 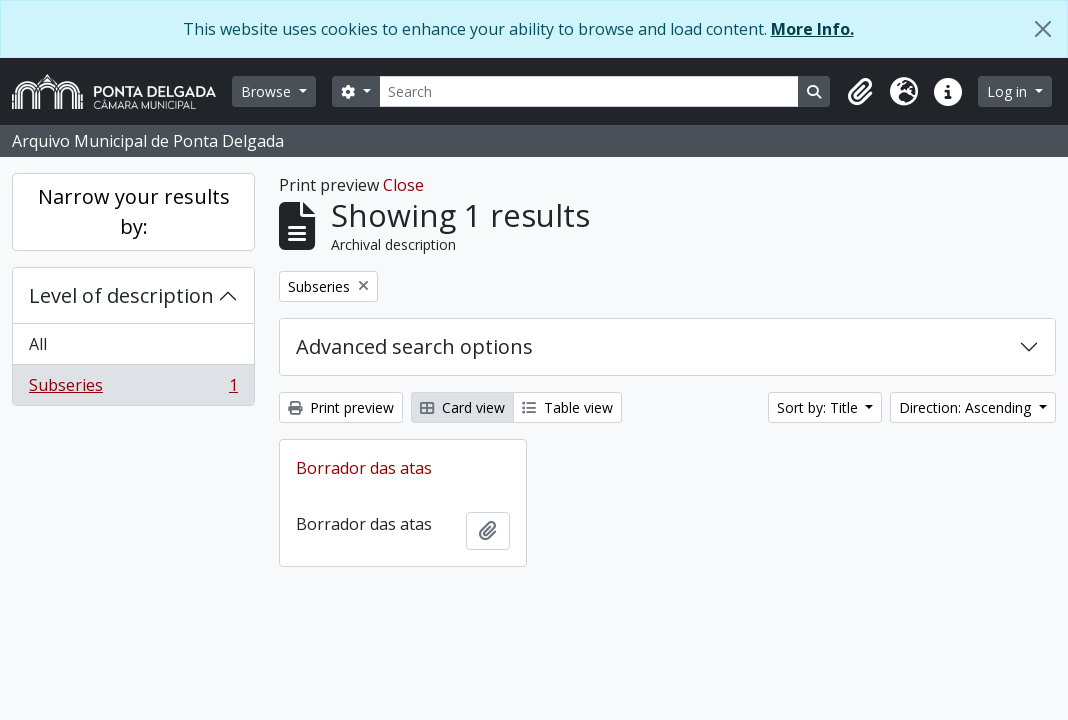 What do you see at coordinates (589, 91) in the screenshot?
I see `[Search]` at bounding box center [589, 91].